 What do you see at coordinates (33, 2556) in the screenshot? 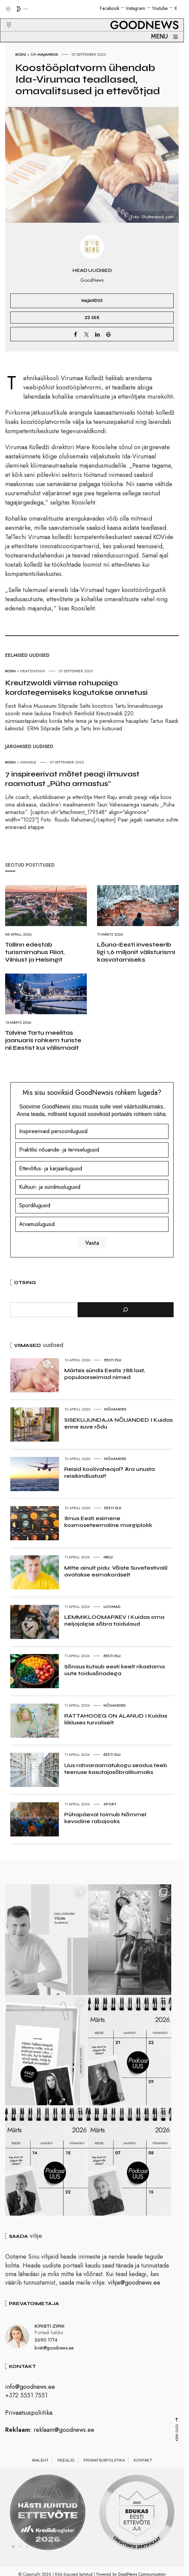
I see `4 [tab]` at bounding box center [33, 2556].